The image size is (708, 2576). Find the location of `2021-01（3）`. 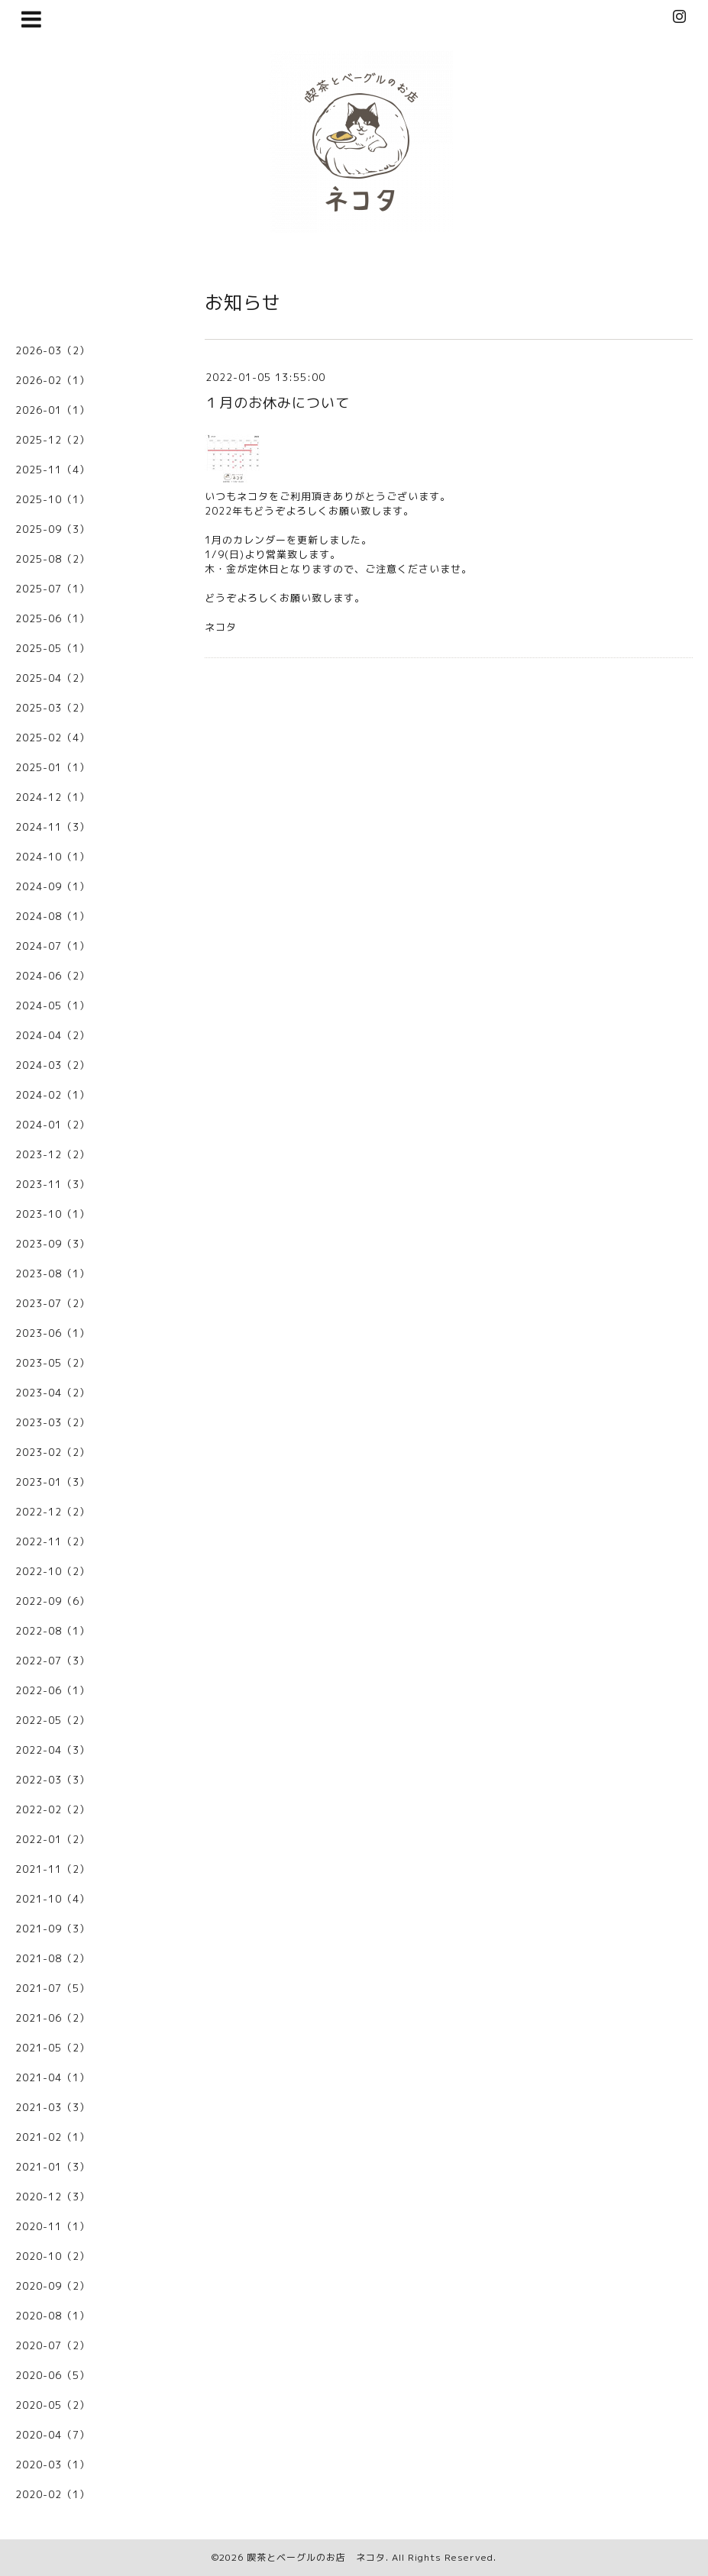

2021-01（3） is located at coordinates (52, 2167).